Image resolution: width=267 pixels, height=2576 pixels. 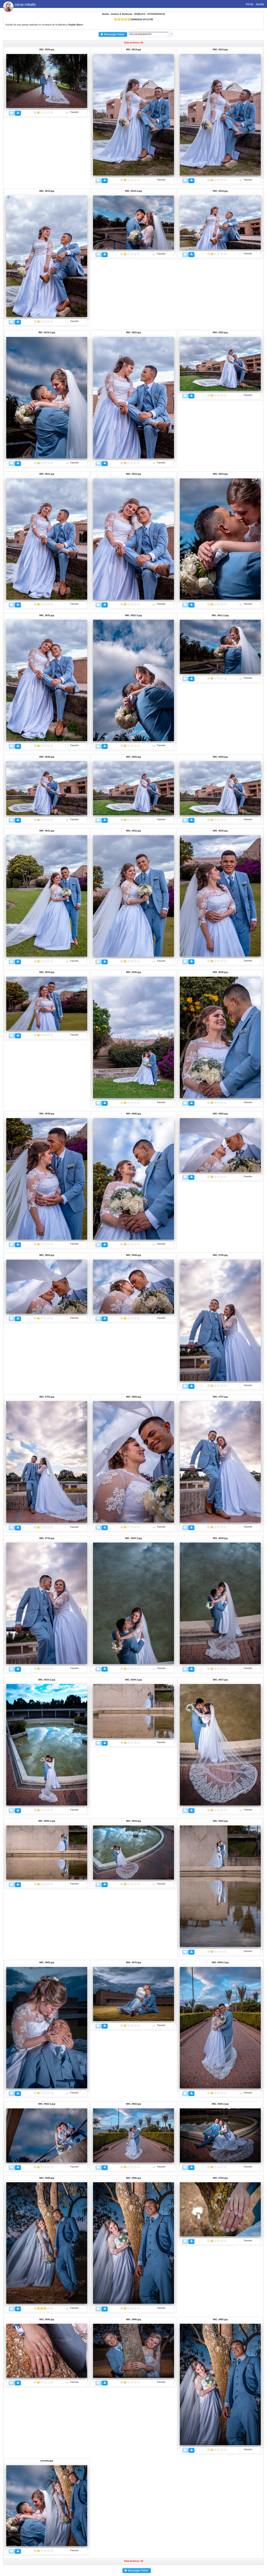 What do you see at coordinates (133, 615) in the screenshot?
I see `IMG_0622-2.jpg` at bounding box center [133, 615].